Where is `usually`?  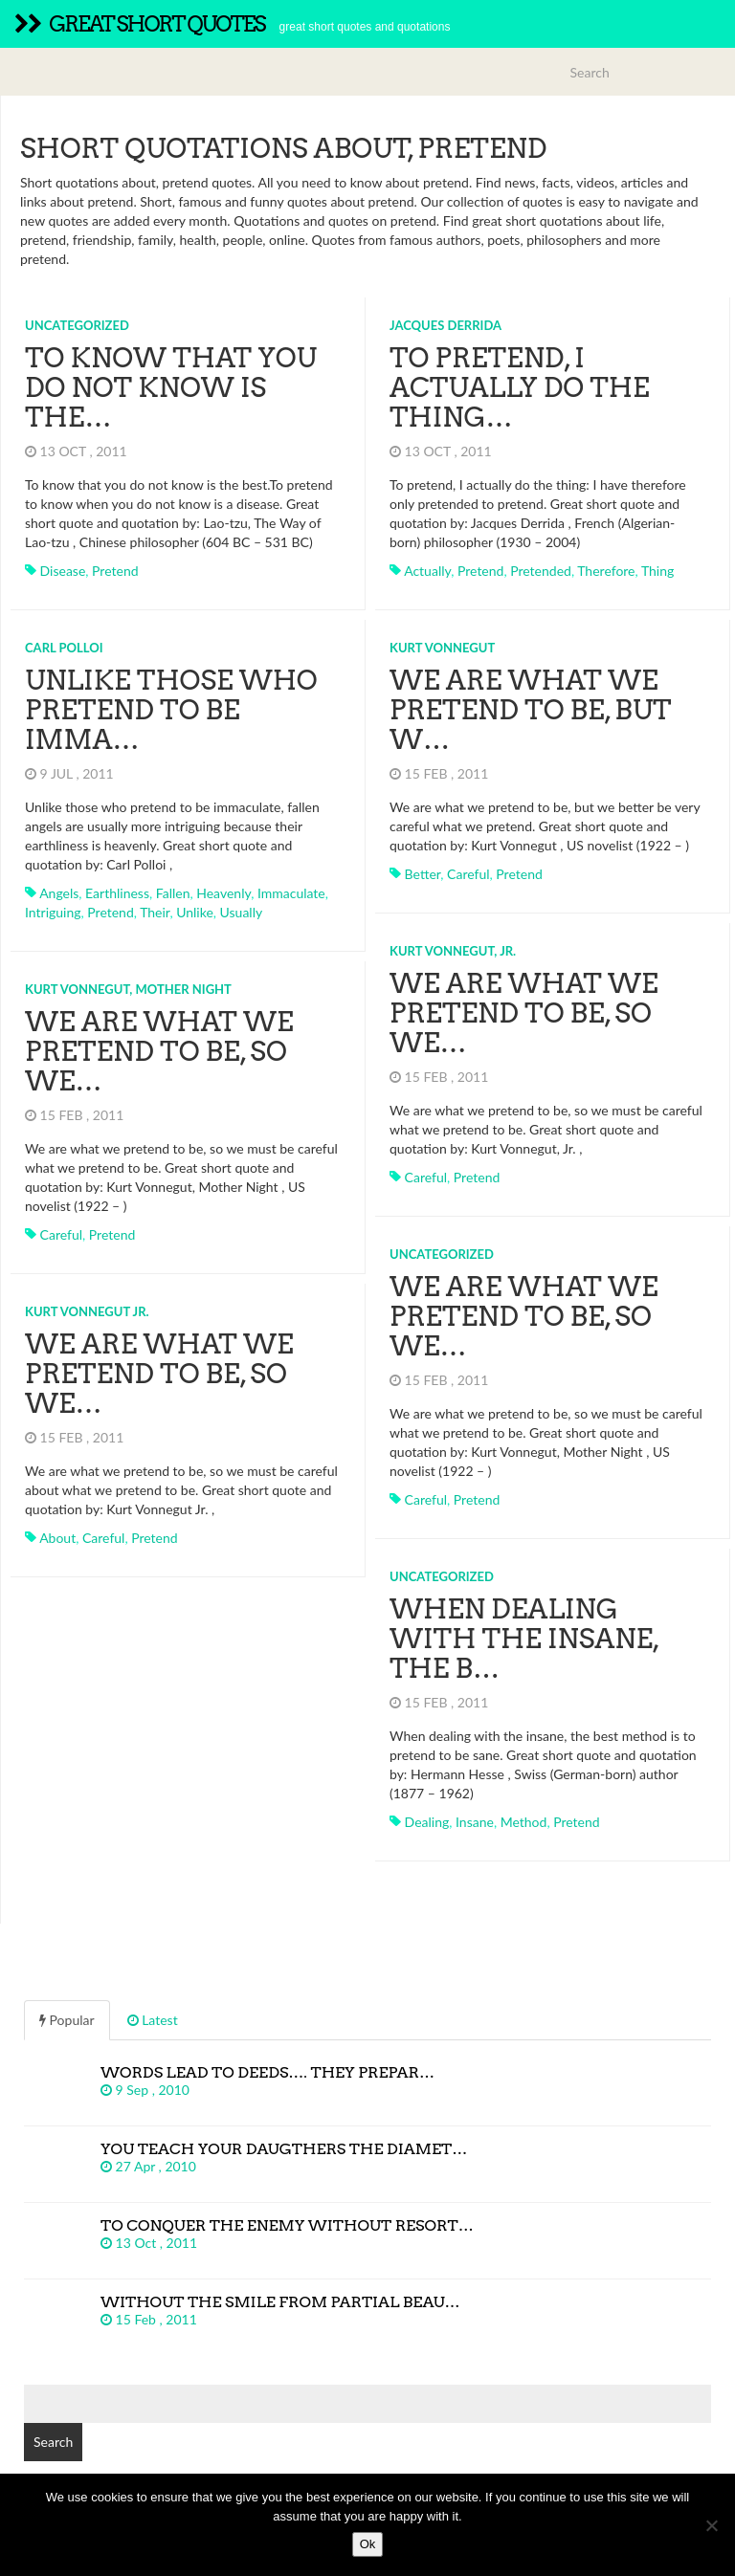
usually is located at coordinates (241, 912).